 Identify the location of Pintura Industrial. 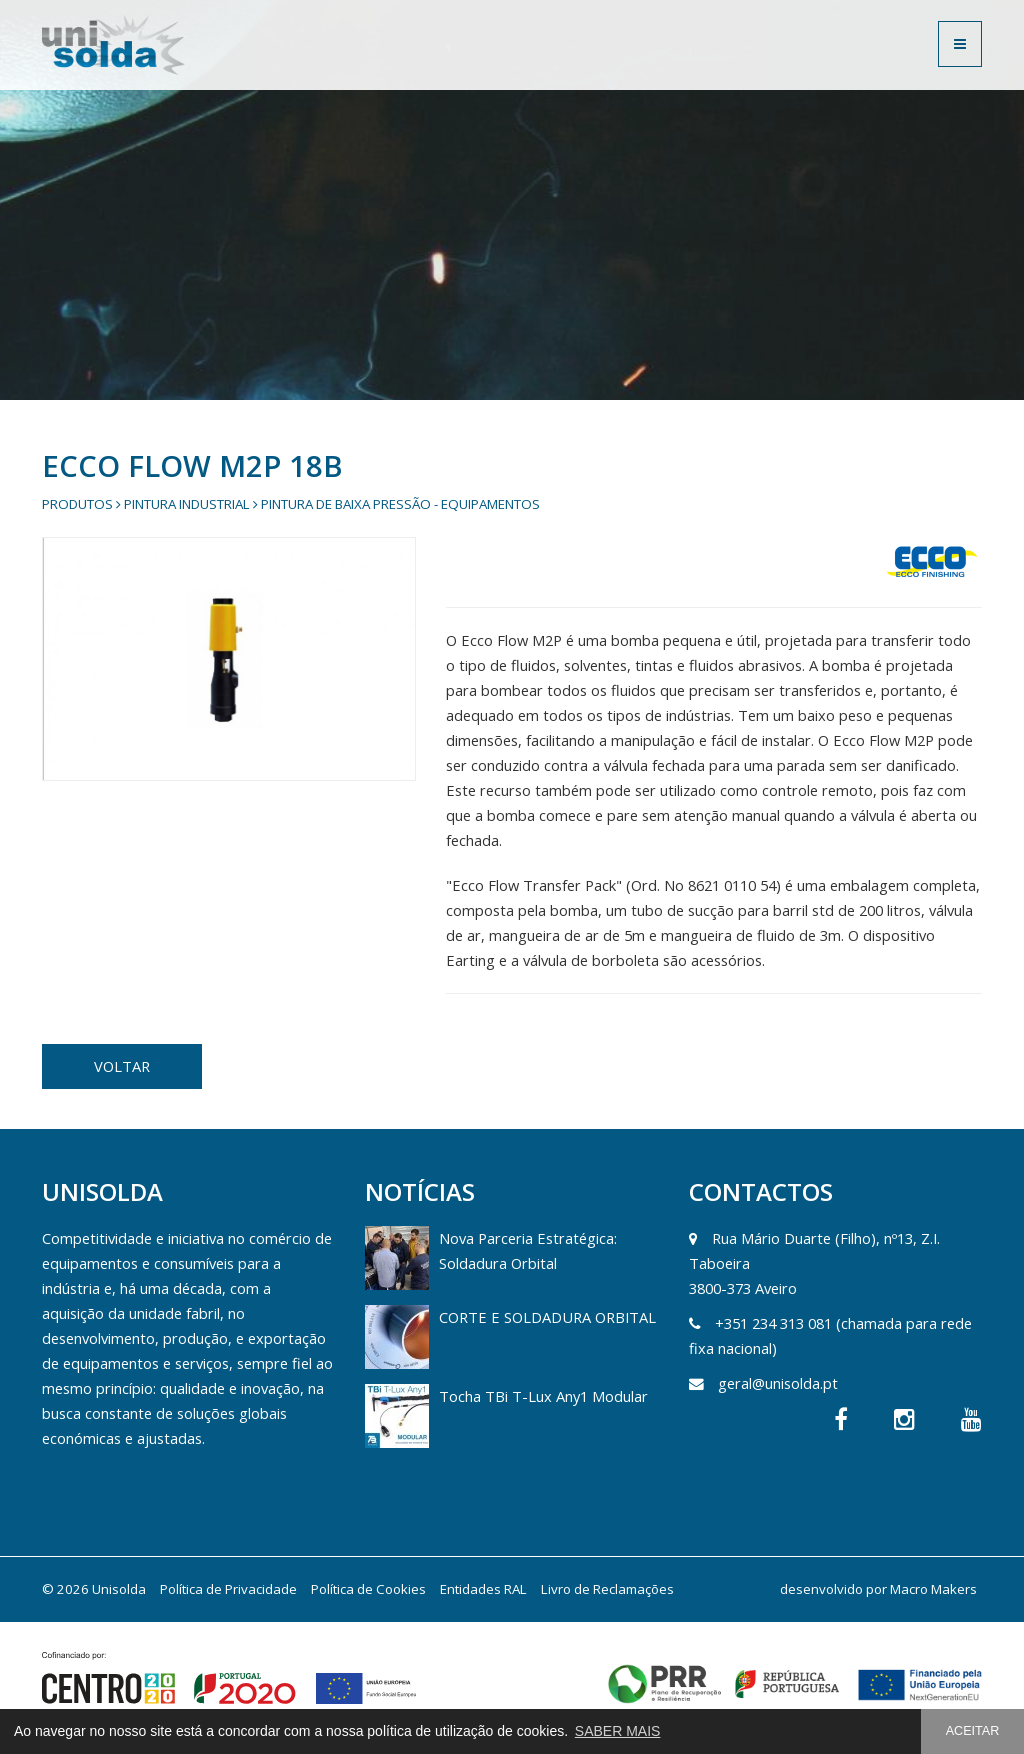
(187, 504).